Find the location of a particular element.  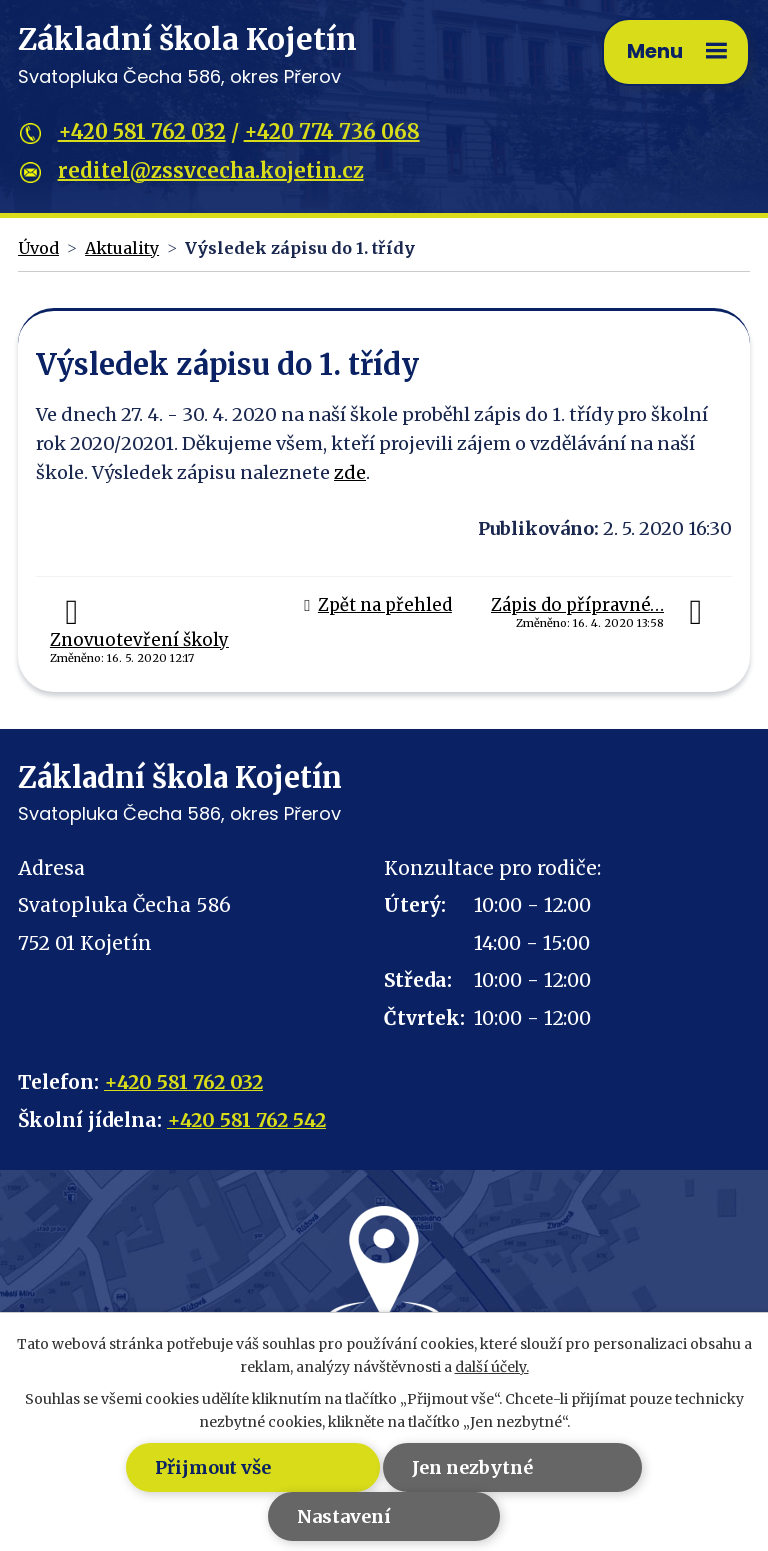

Nastavení [Otevřít nastavení cookies] is located at coordinates (344, 1516).